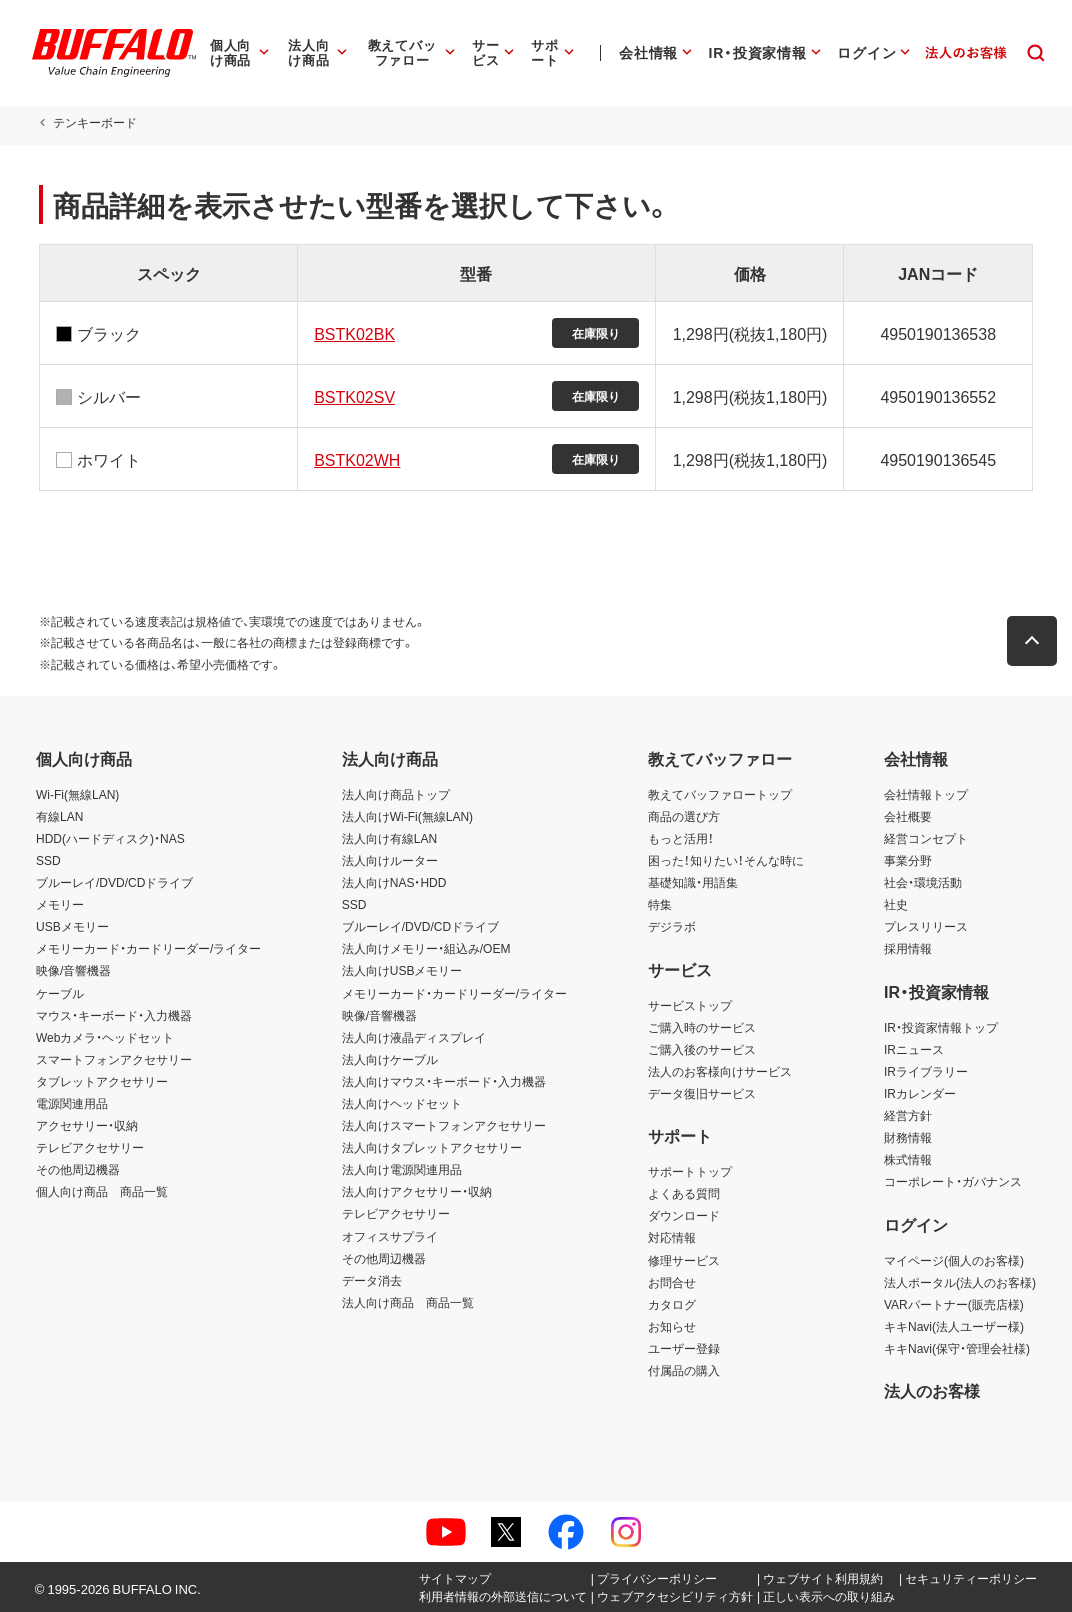 The width and height of the screenshot is (1072, 1612). Describe the element at coordinates (684, 816) in the screenshot. I see `商品の選び方` at that location.